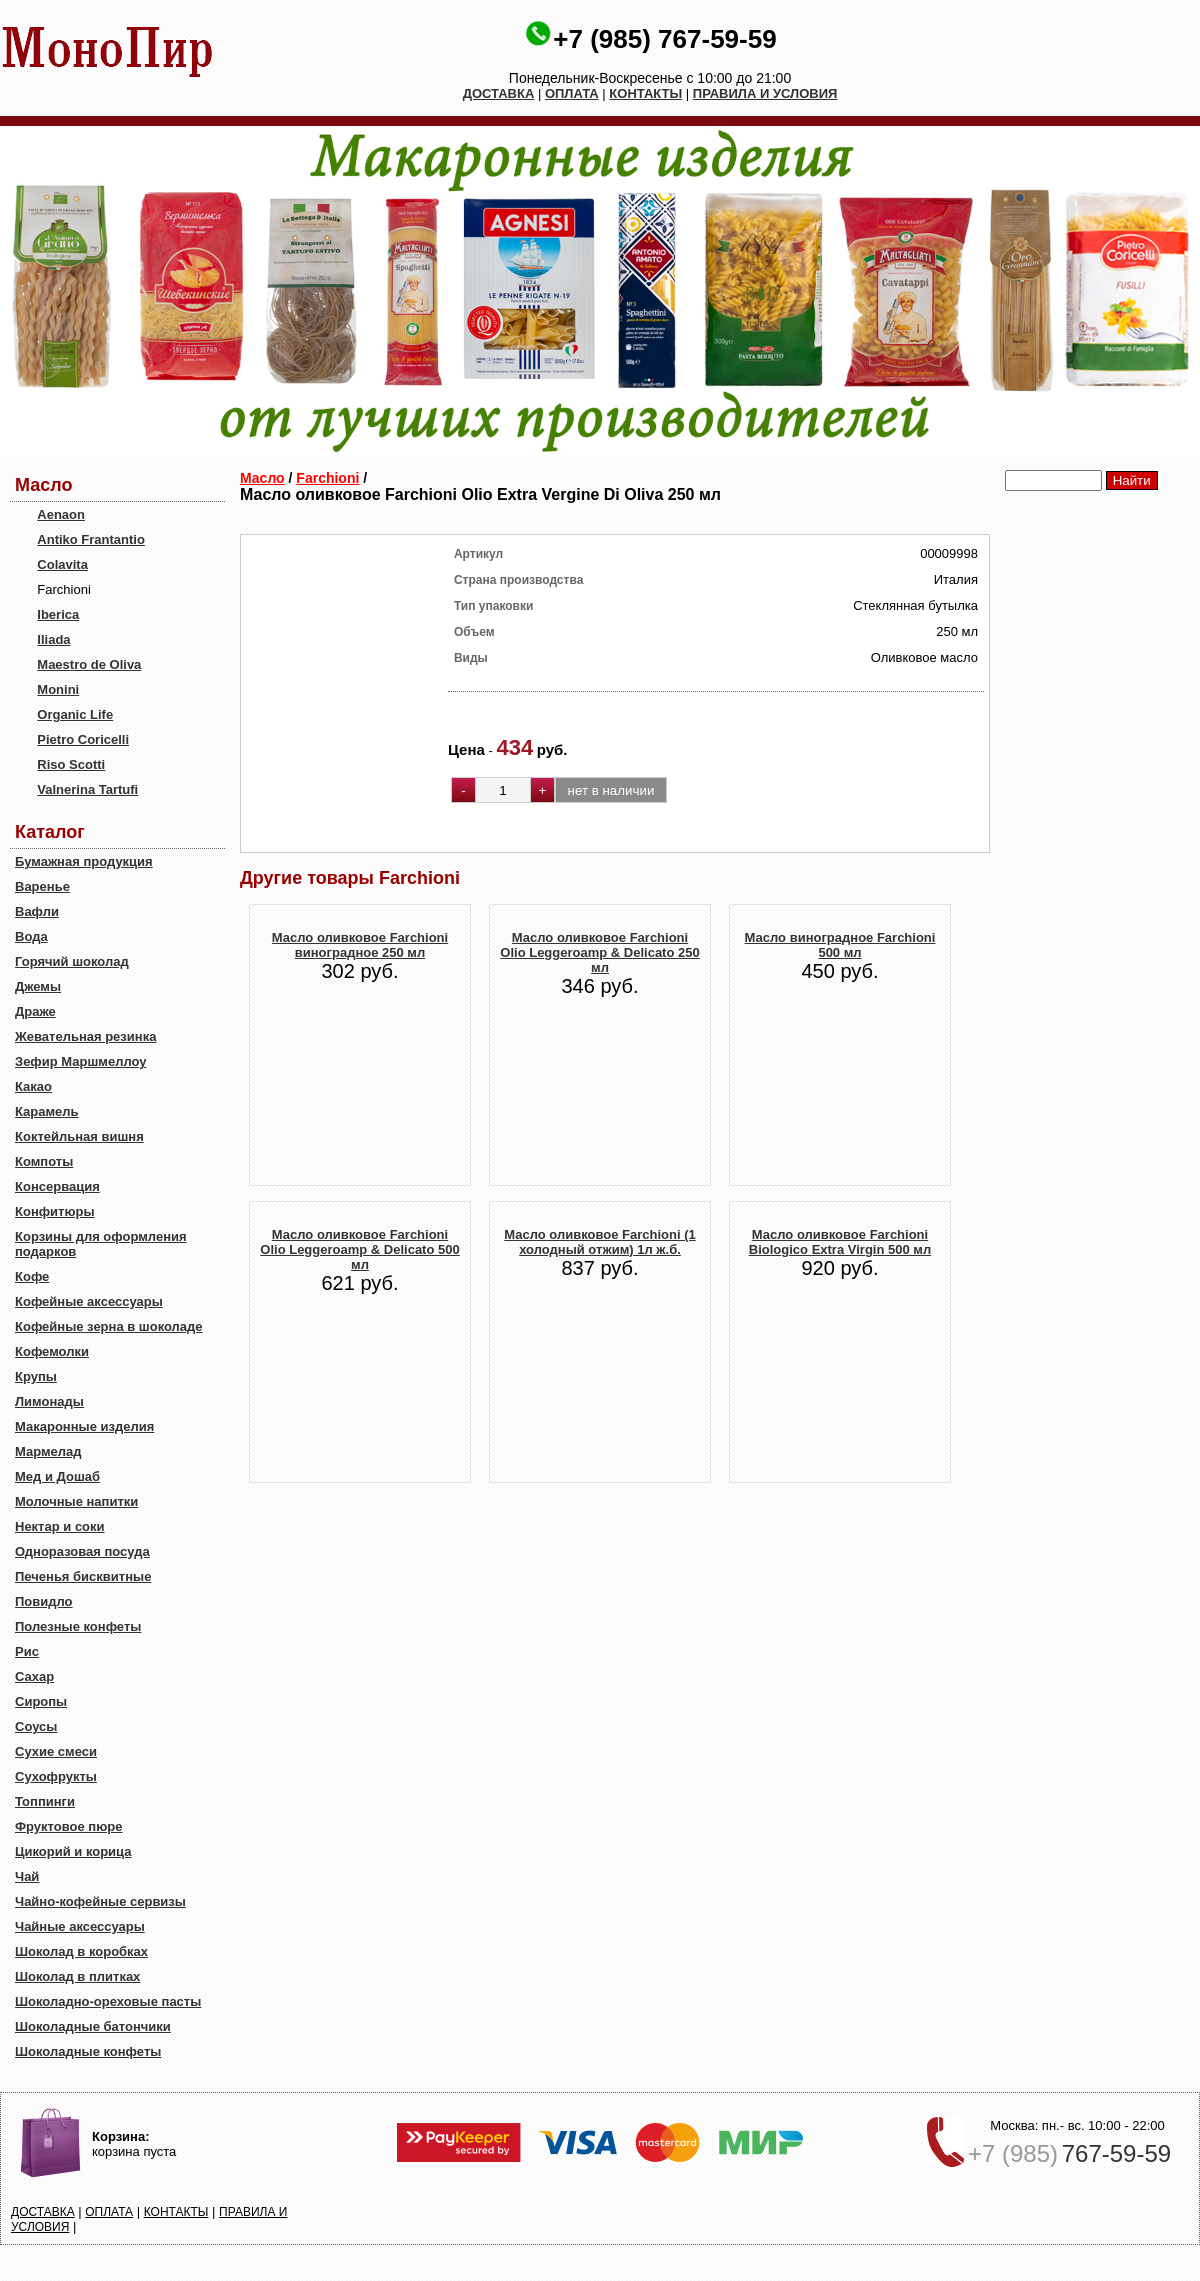  I want to click on Шоколадные батончики, so click(93, 2026).